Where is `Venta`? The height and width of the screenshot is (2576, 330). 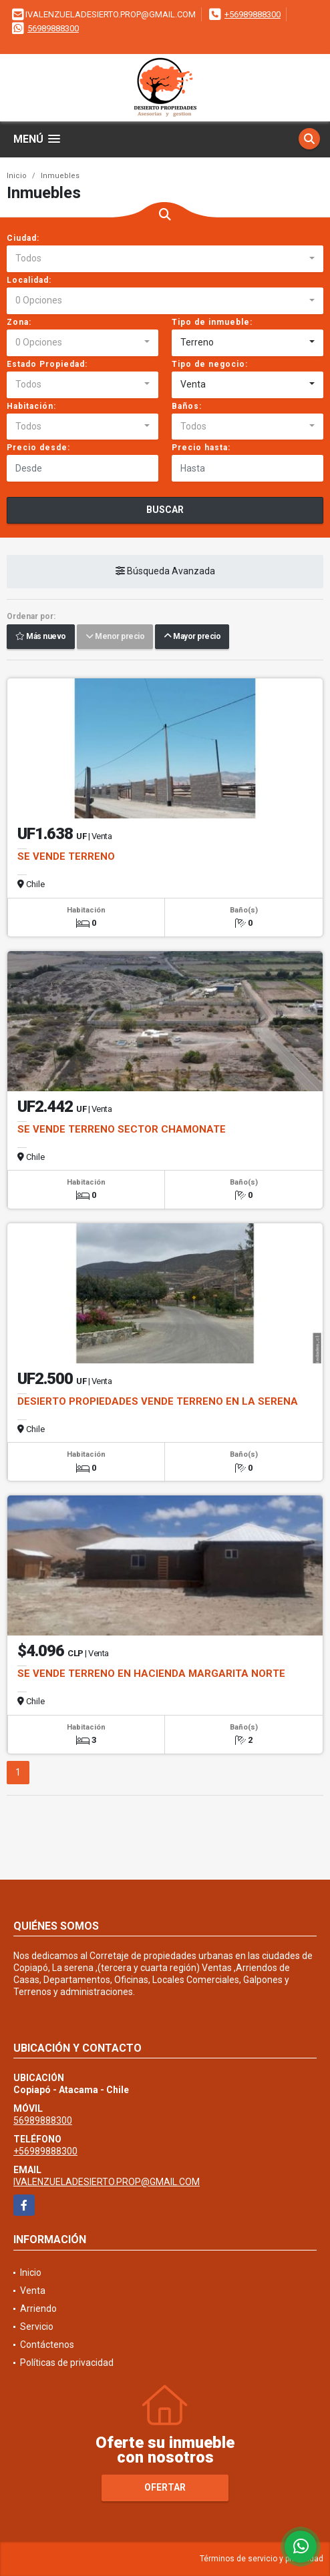 Venta is located at coordinates (32, 2290).